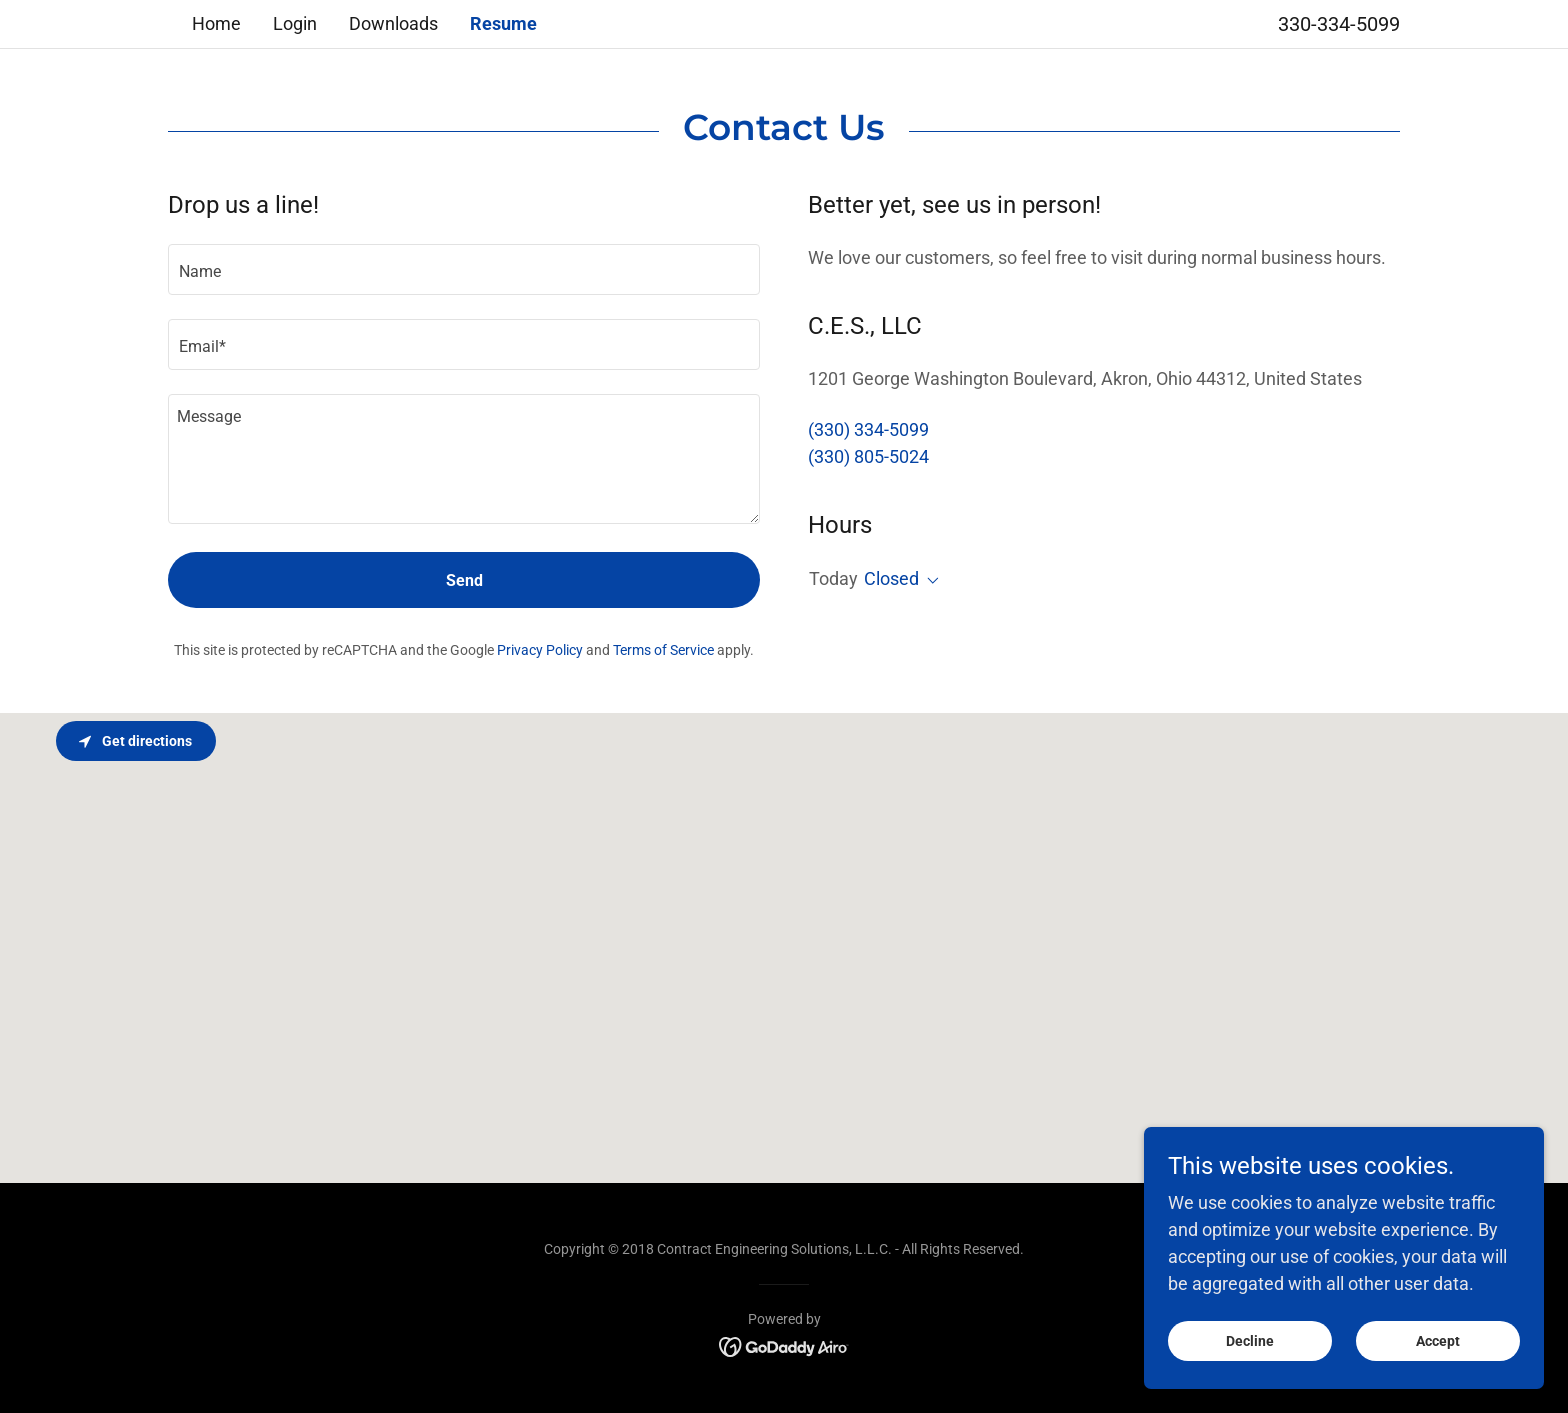 The height and width of the screenshot is (1413, 1568). I want to click on Login [link], so click(295, 23).